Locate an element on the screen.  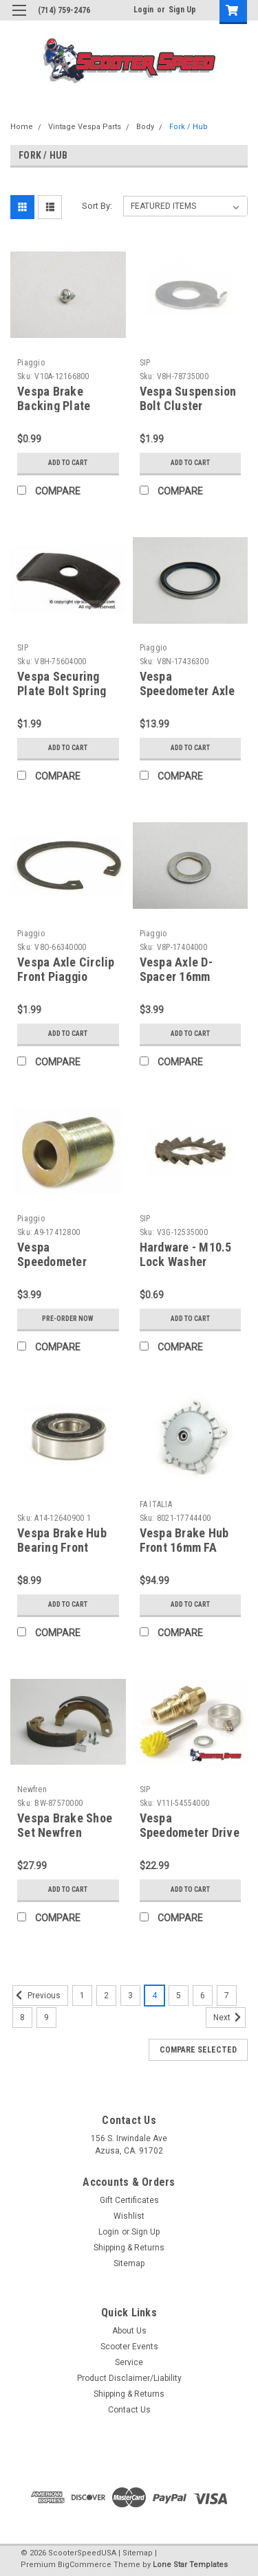
SIP is located at coordinates (145, 363).